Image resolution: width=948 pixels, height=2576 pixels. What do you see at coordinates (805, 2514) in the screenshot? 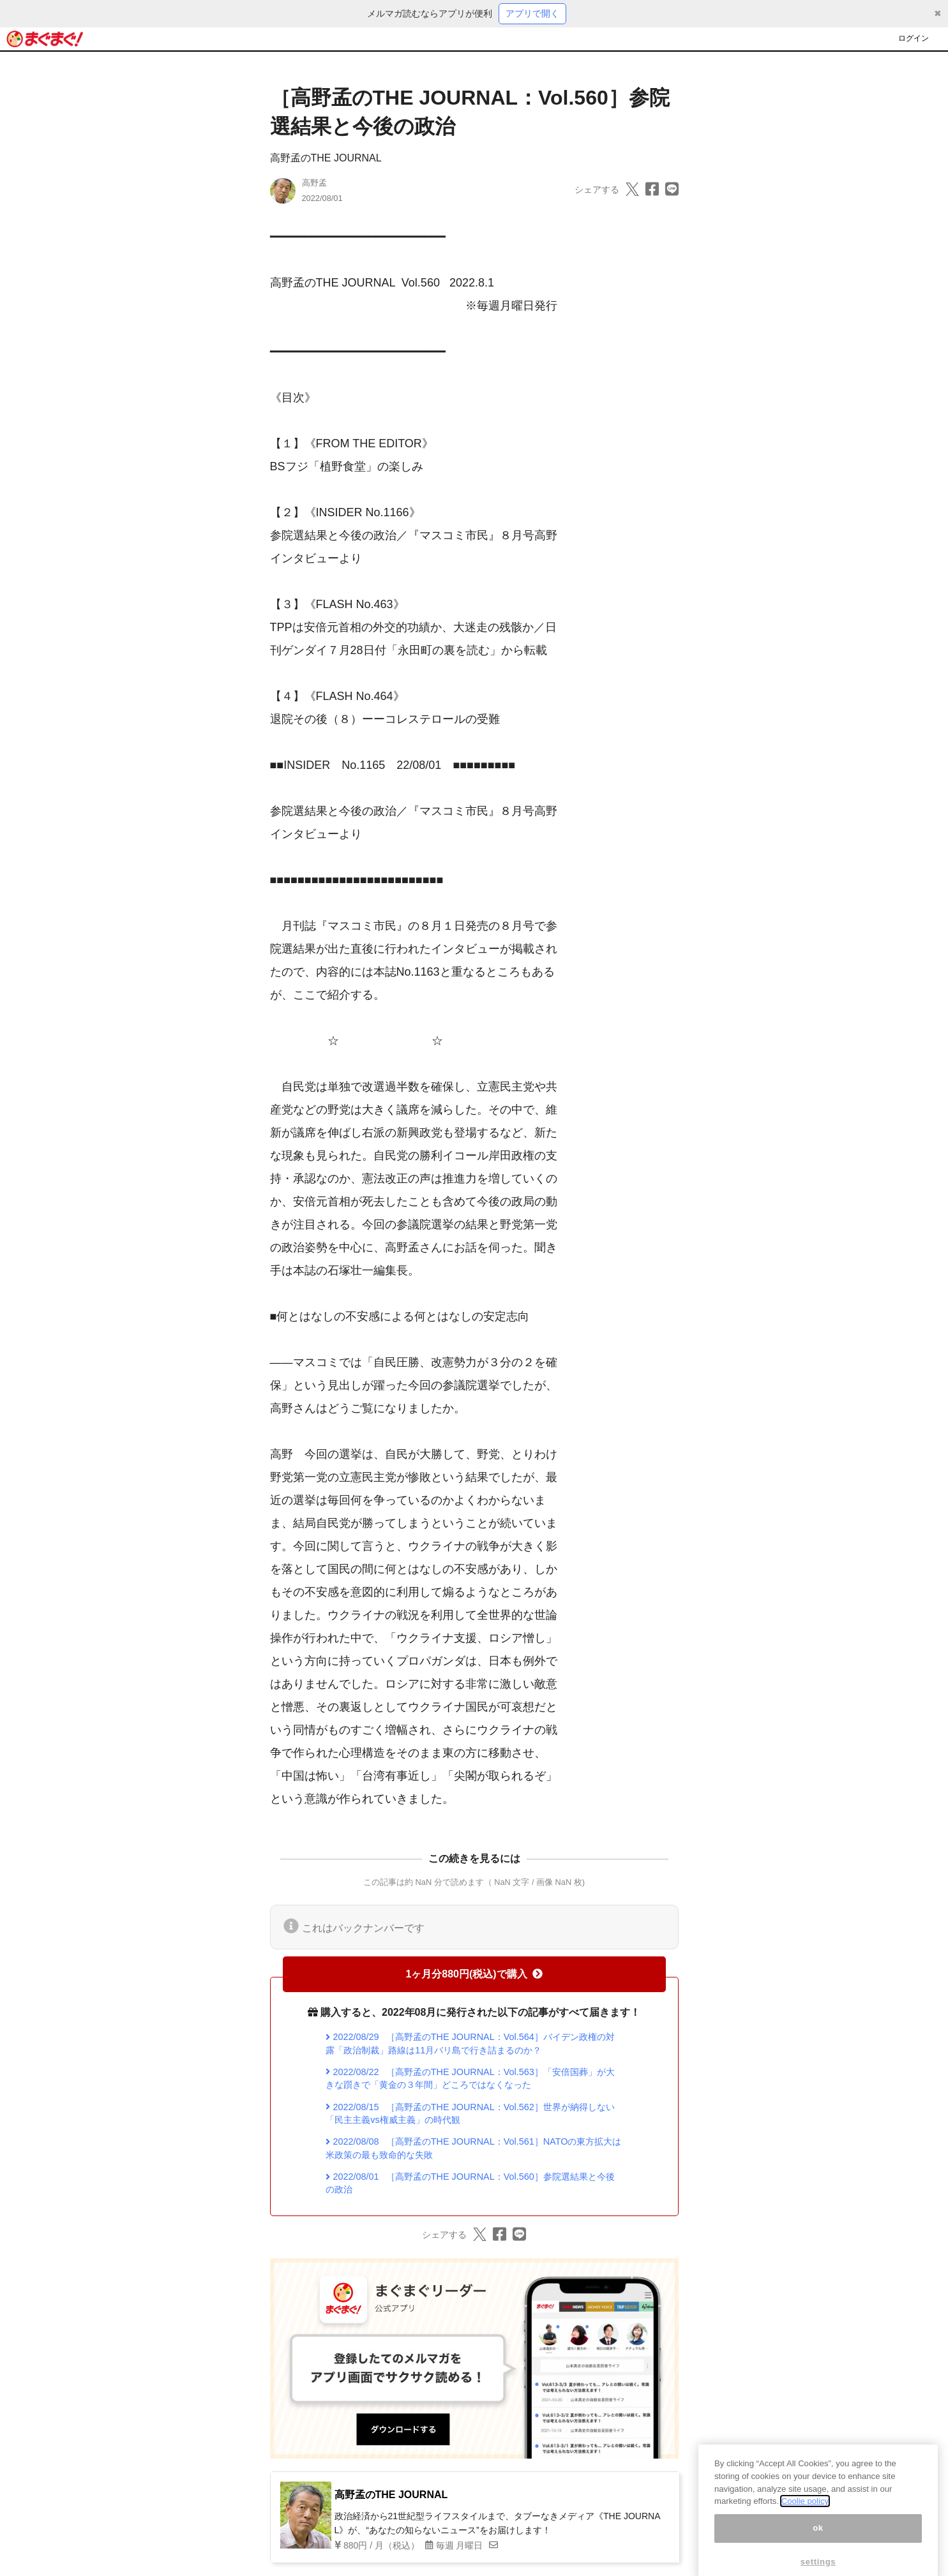
I see `Coolie policy` at bounding box center [805, 2514].